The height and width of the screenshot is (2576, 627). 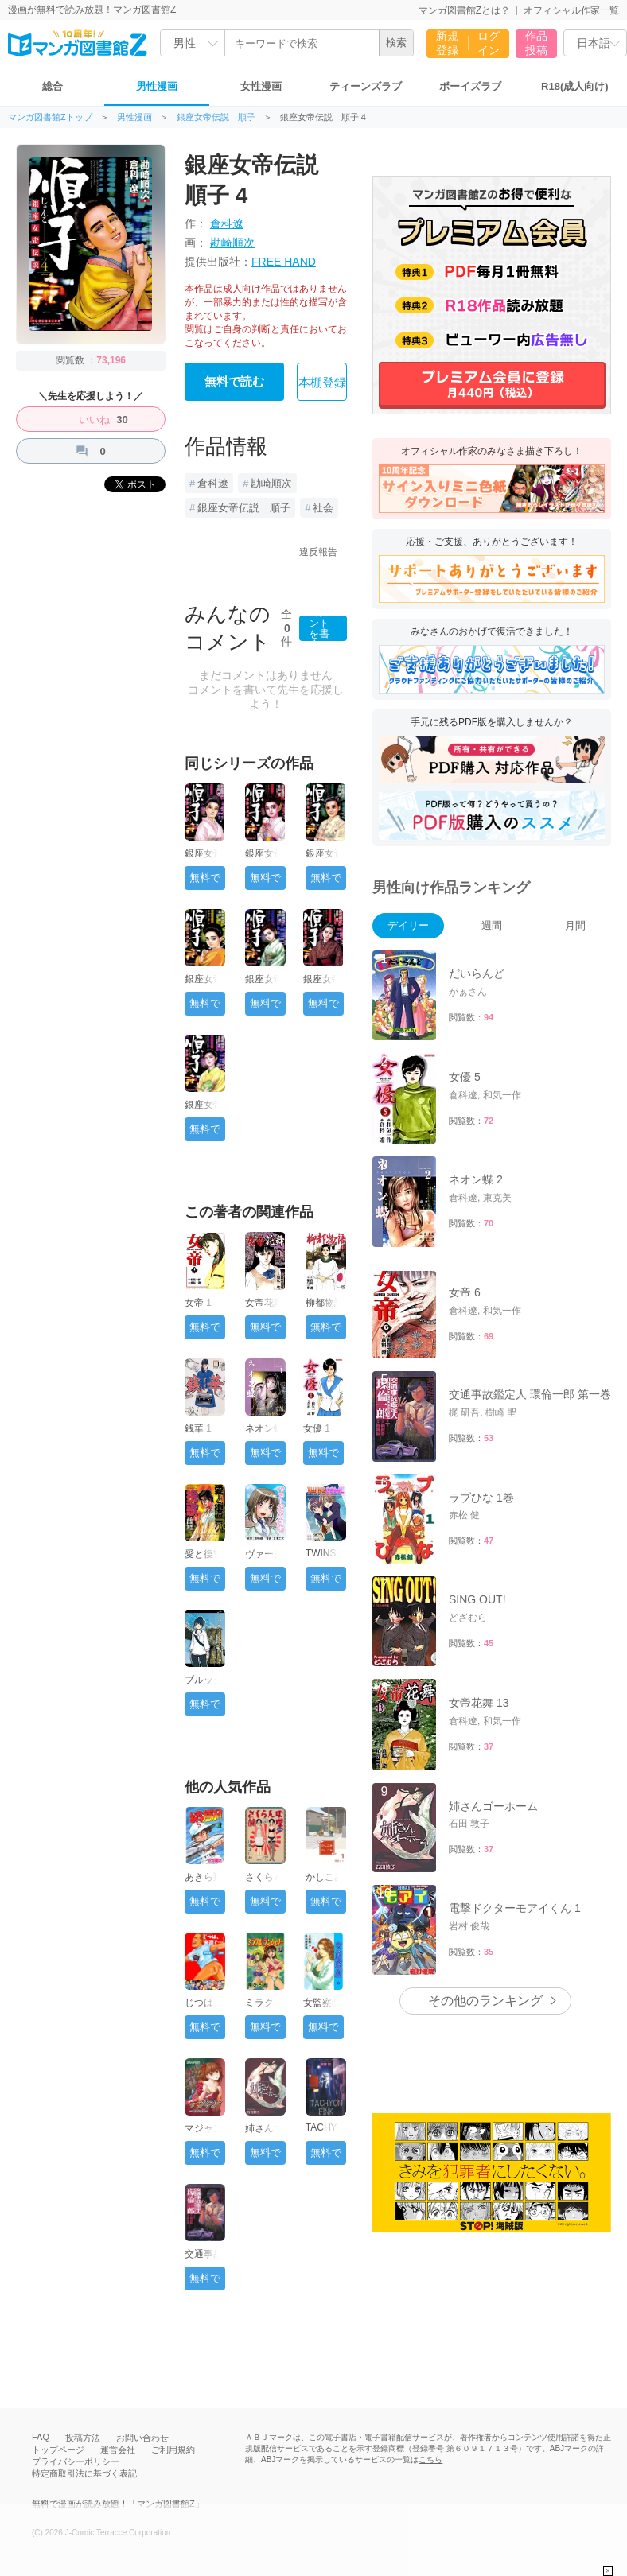 What do you see at coordinates (84, 2473) in the screenshot?
I see `特定商取引法に基づく表記` at bounding box center [84, 2473].